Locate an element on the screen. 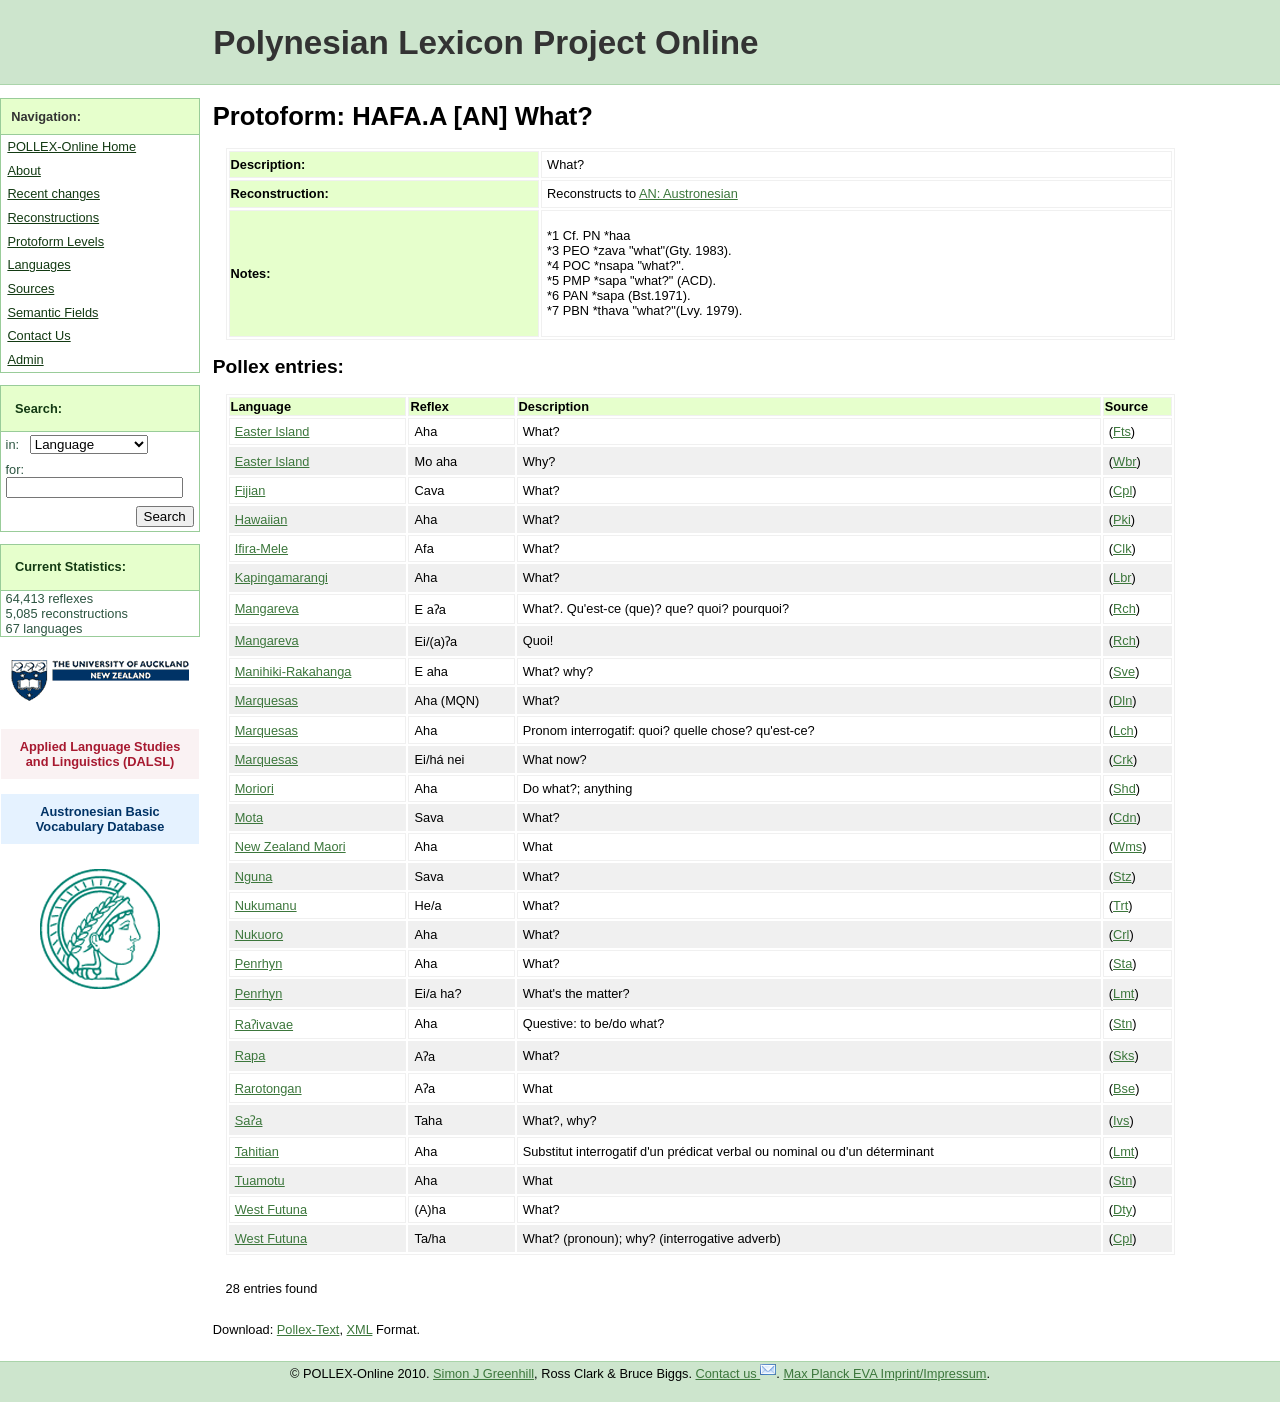 The width and height of the screenshot is (1280, 1402). Semantic Fields is located at coordinates (52, 312).